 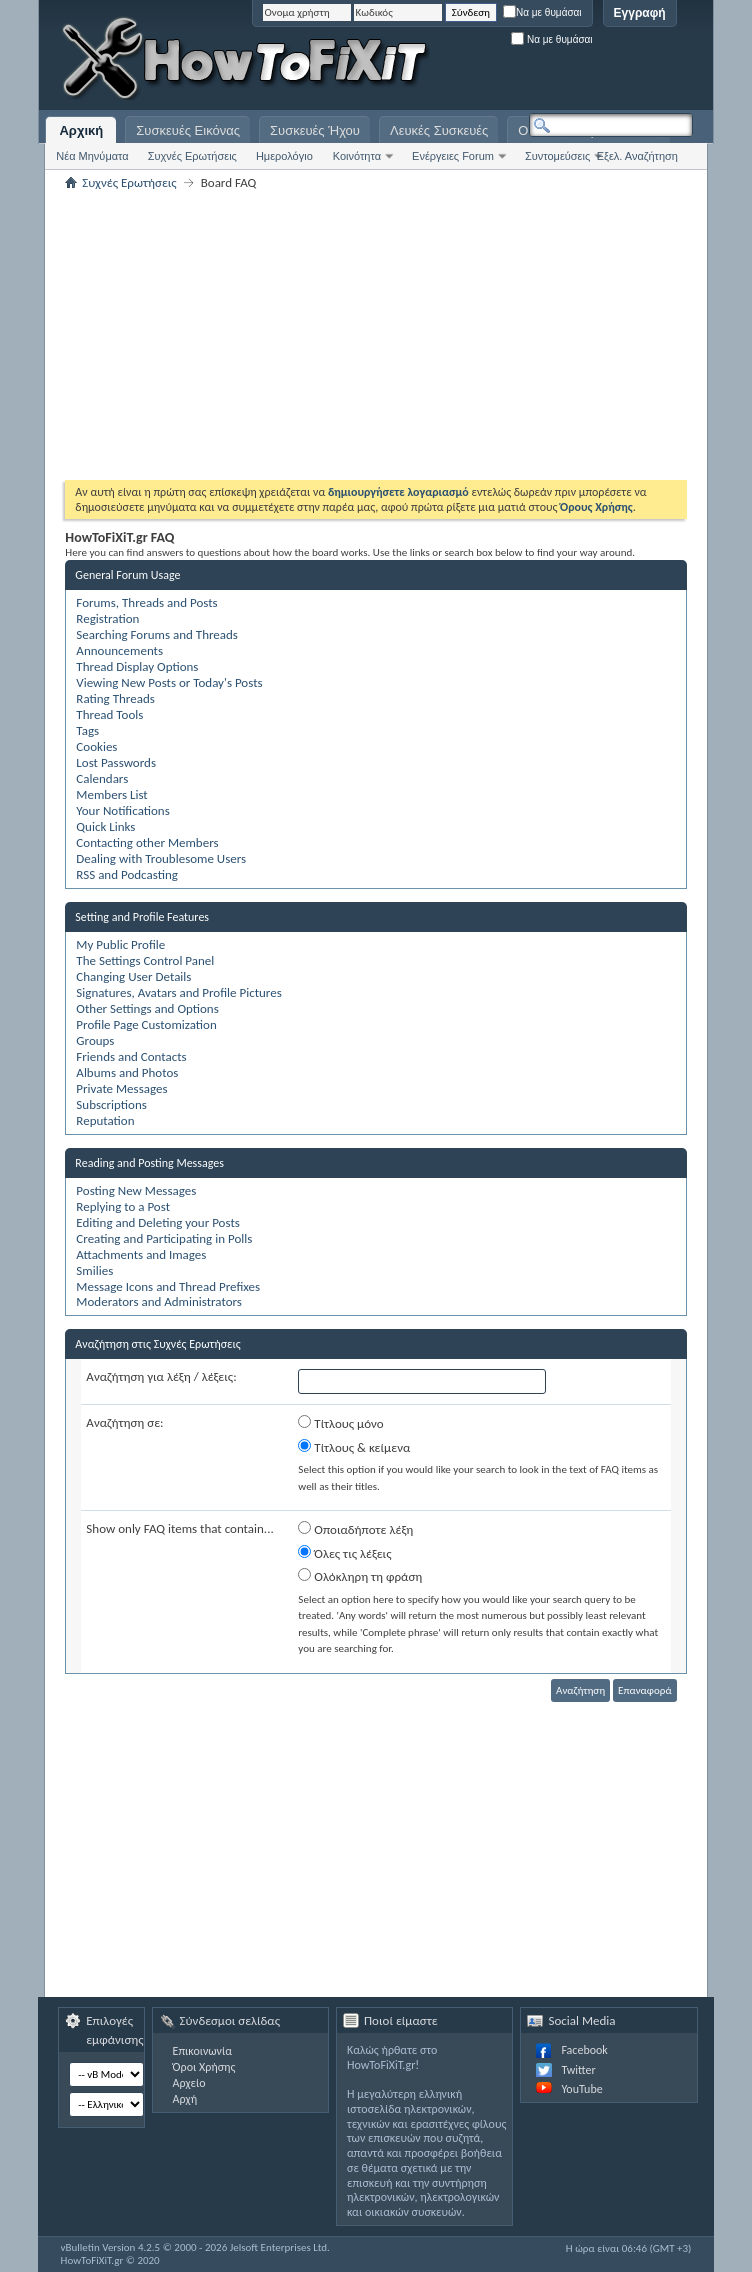 What do you see at coordinates (105, 826) in the screenshot?
I see `Quick Links` at bounding box center [105, 826].